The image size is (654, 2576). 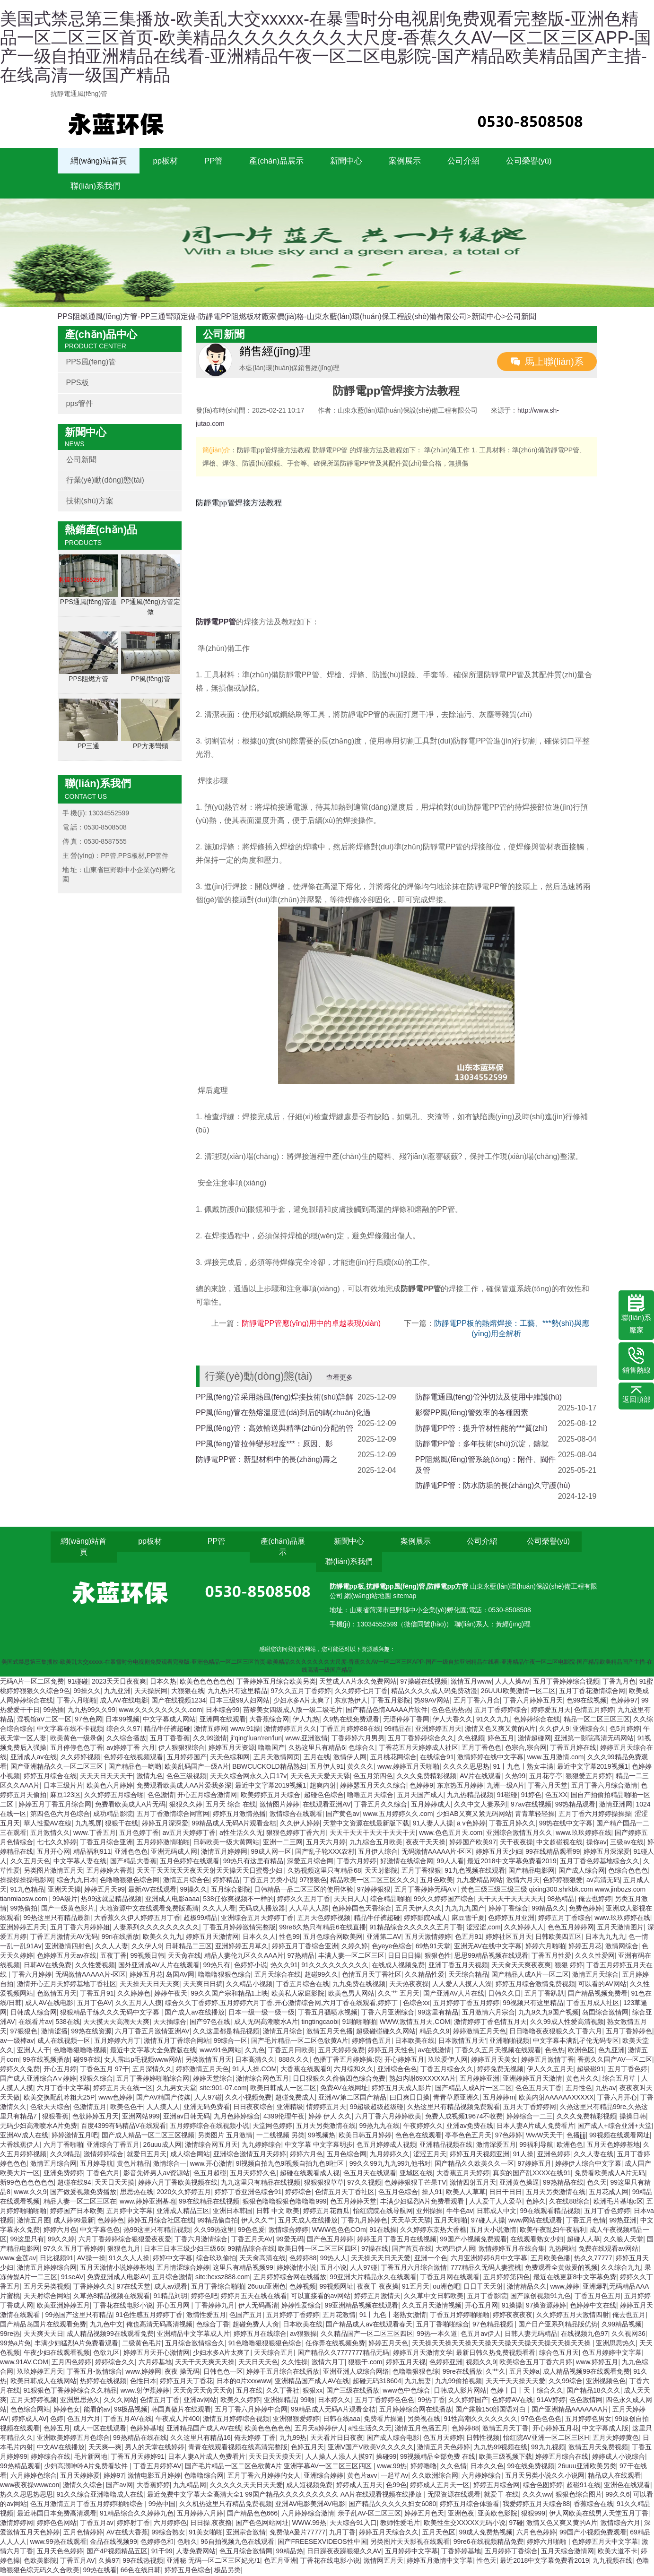 I want to click on 色婷婷中文在线, so click(x=593, y=2306).